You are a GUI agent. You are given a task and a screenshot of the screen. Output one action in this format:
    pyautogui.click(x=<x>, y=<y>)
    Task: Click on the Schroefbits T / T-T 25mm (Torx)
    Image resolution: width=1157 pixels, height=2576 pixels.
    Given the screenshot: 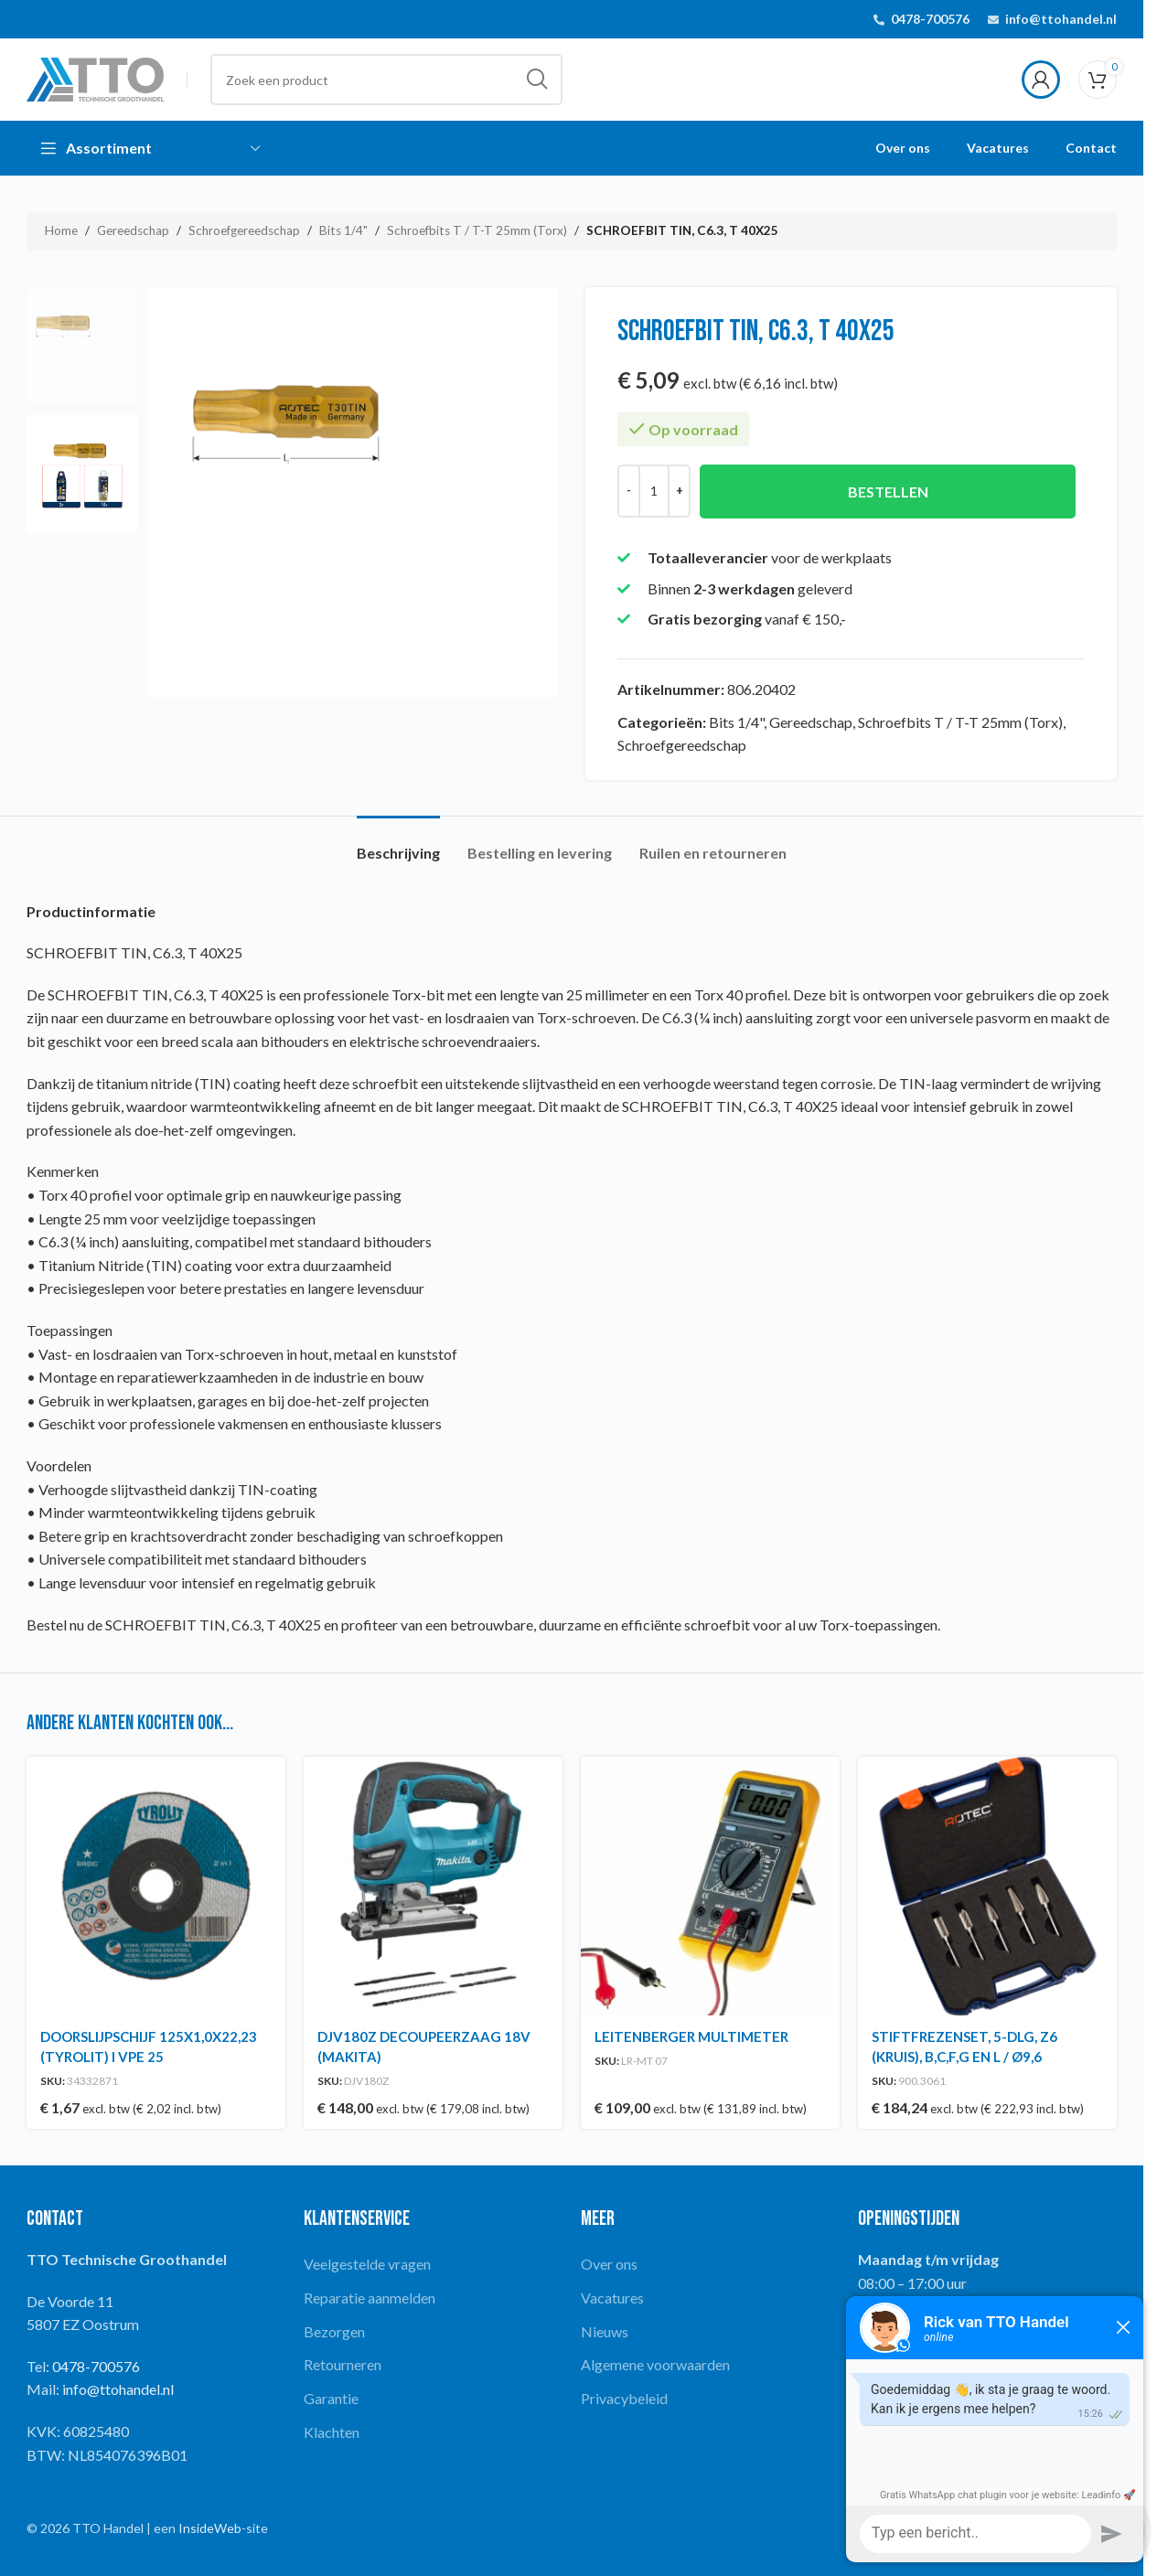 What is the action you would take?
    pyautogui.click(x=477, y=230)
    